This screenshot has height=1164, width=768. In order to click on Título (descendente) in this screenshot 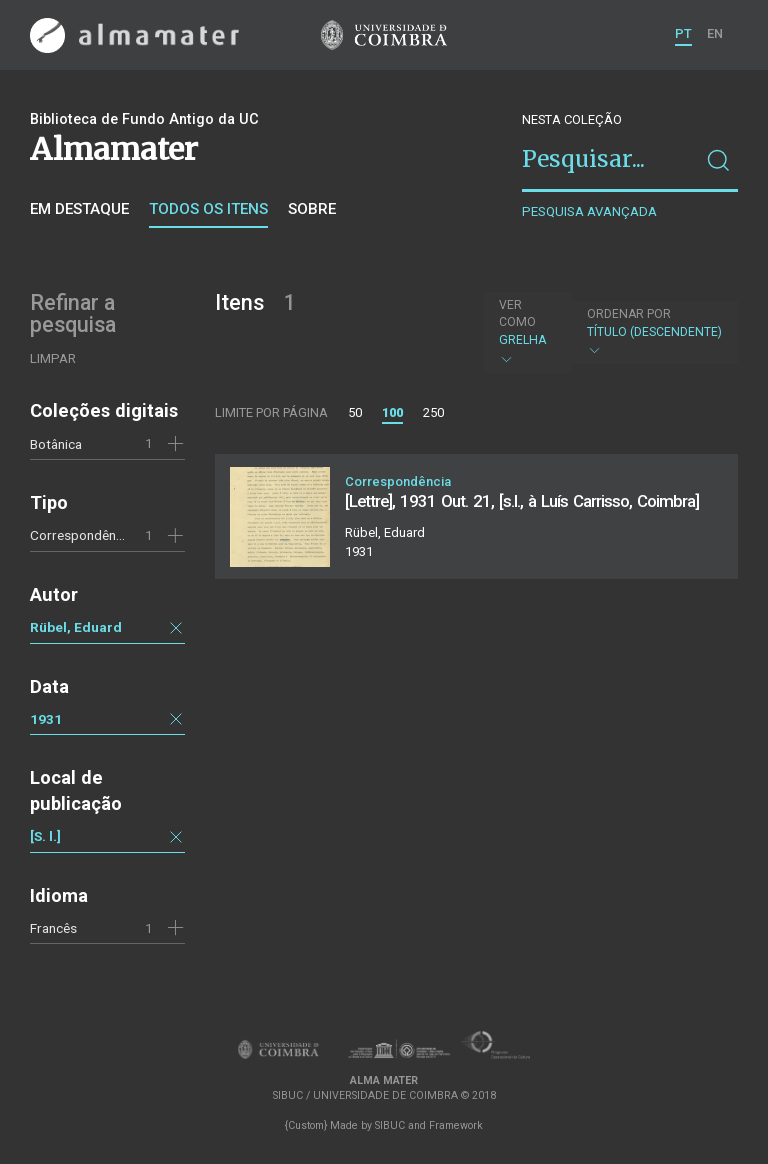, I will do `click(654, 332)`.